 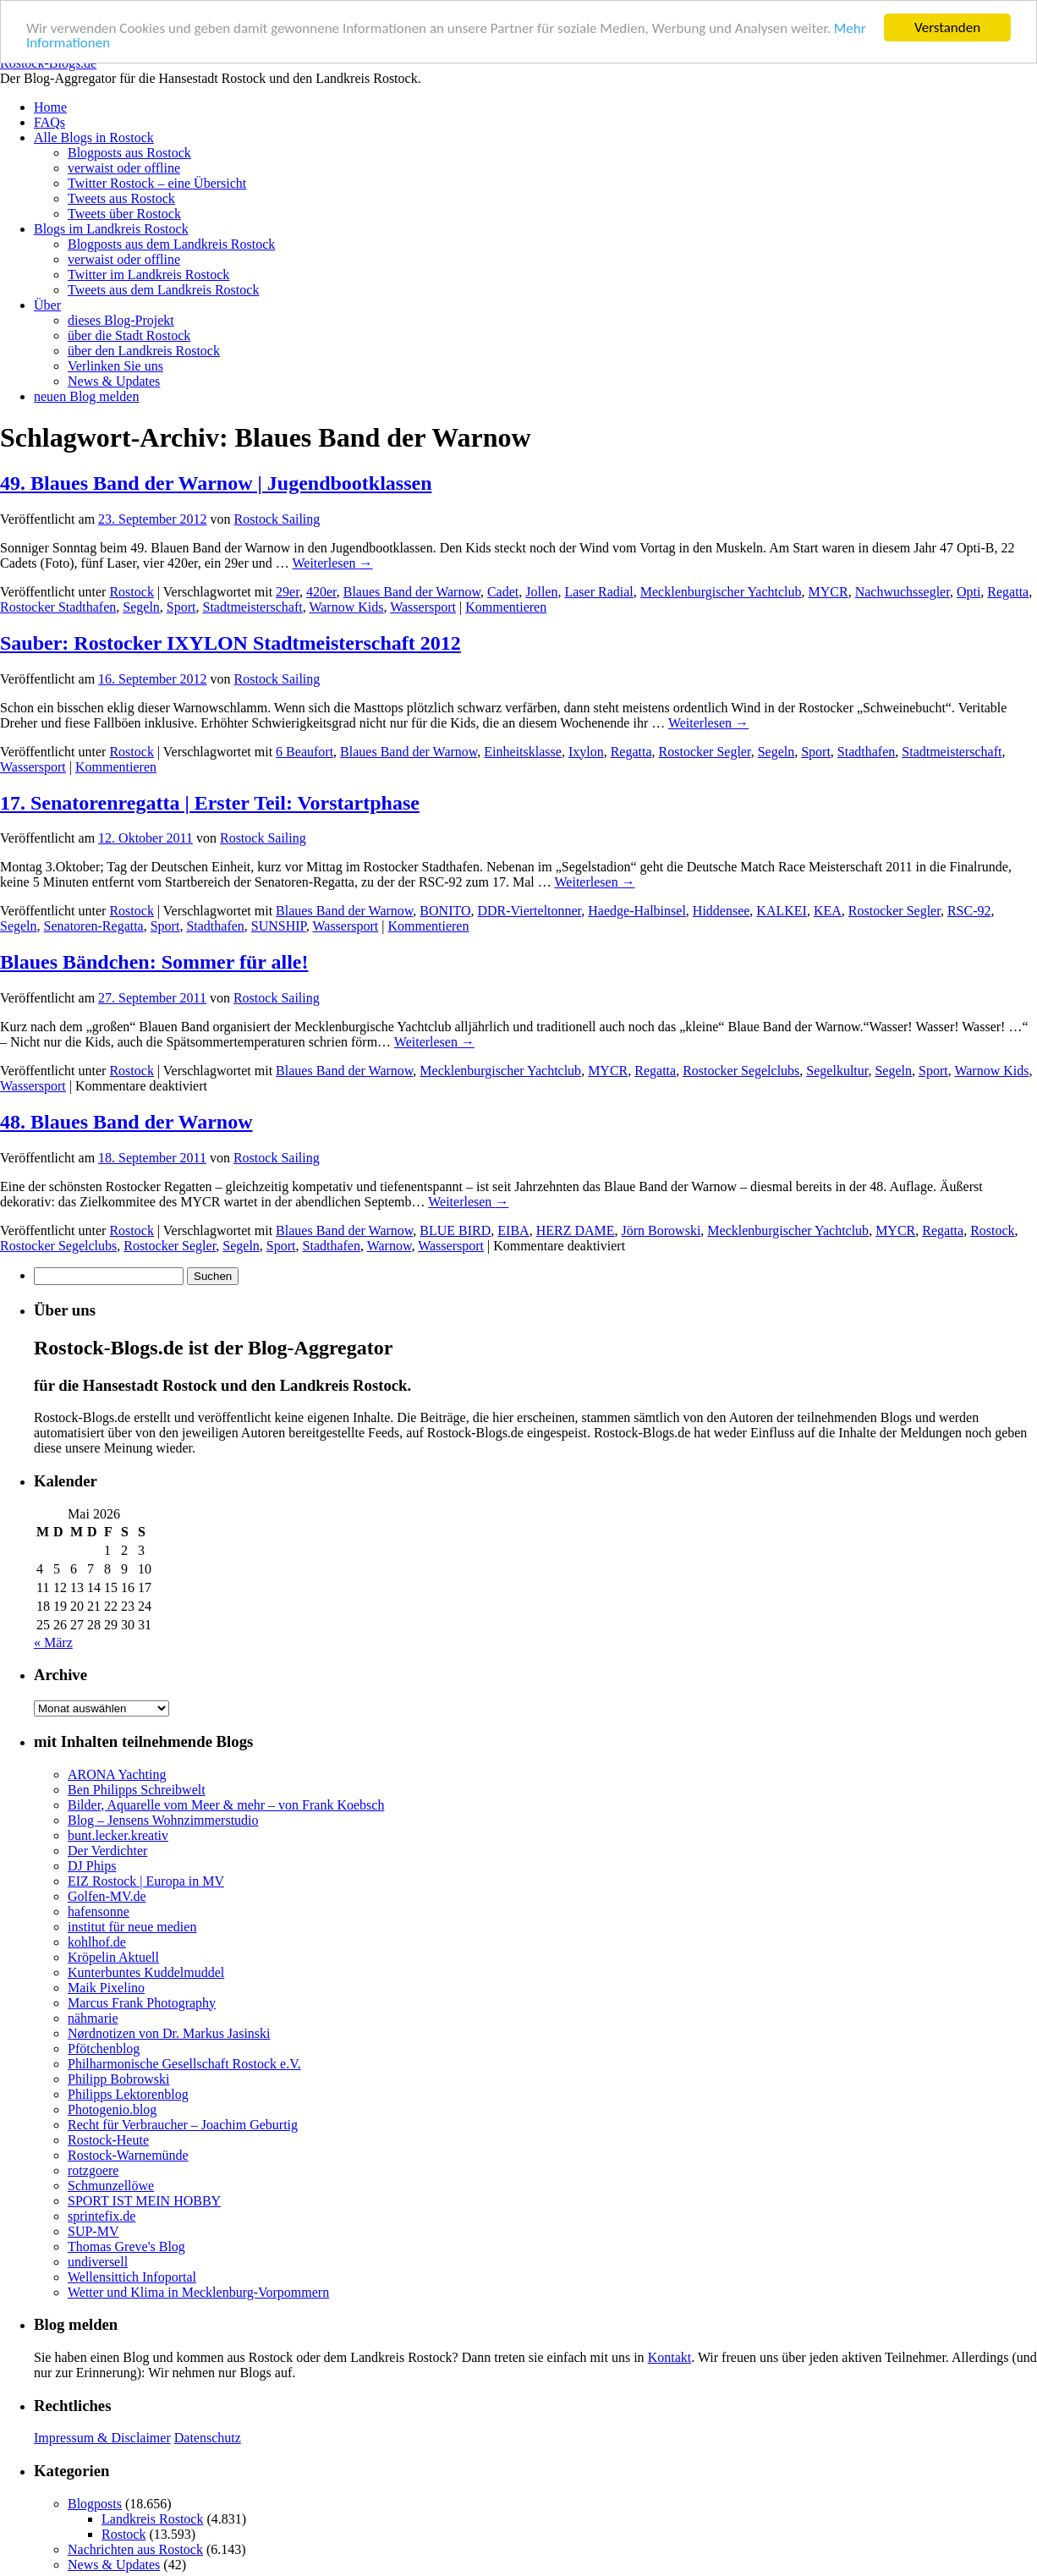 What do you see at coordinates (661, 1230) in the screenshot?
I see `Jörn Borowski` at bounding box center [661, 1230].